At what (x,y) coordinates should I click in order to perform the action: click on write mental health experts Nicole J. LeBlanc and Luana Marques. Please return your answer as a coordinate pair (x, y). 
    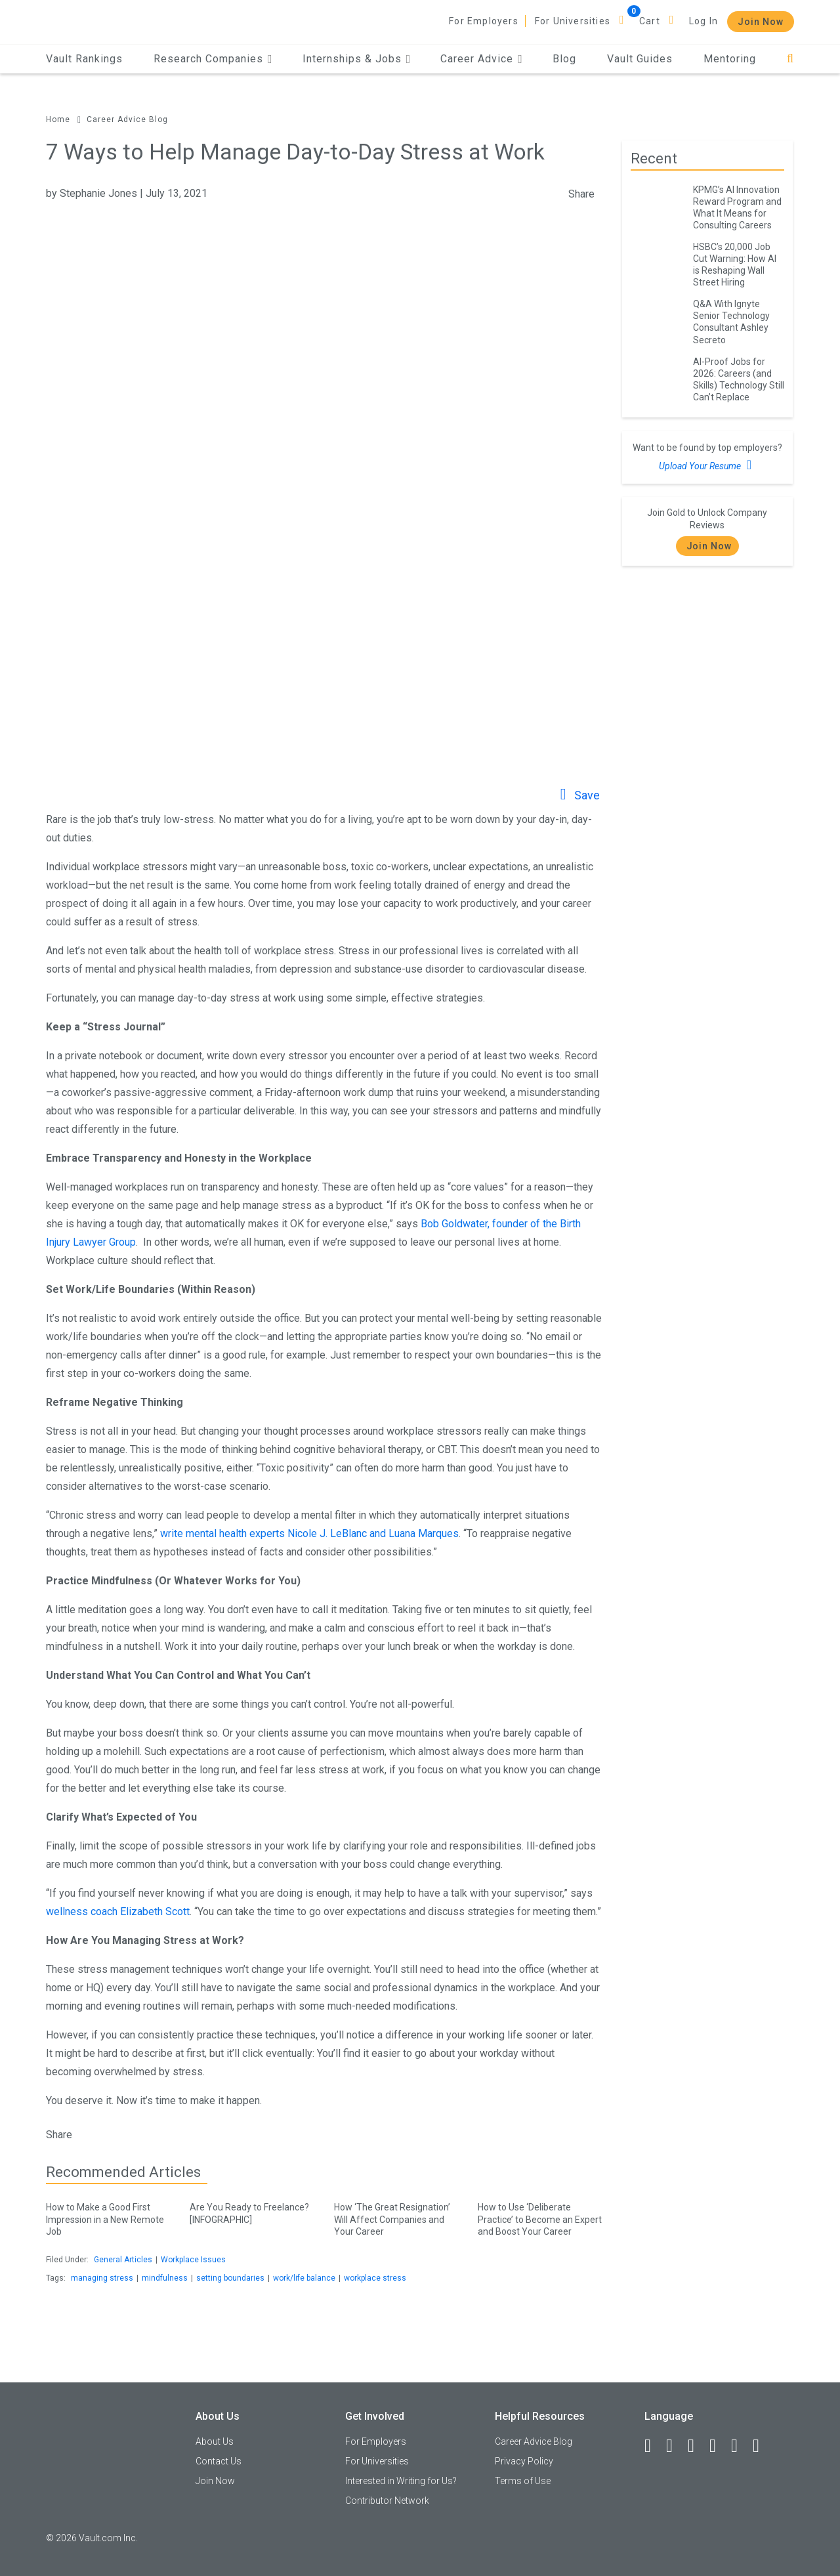
    Looking at the image, I should click on (309, 1533).